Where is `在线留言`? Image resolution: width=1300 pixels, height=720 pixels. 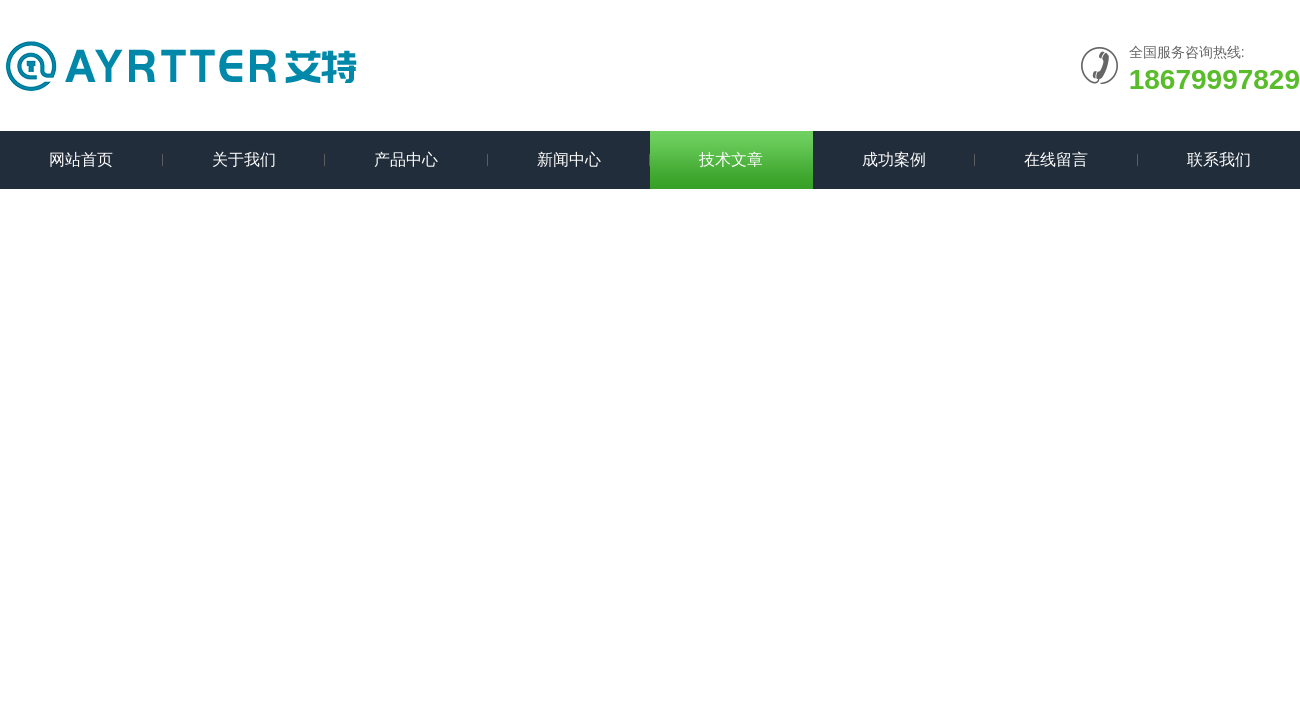
在线留言 is located at coordinates (1056, 159).